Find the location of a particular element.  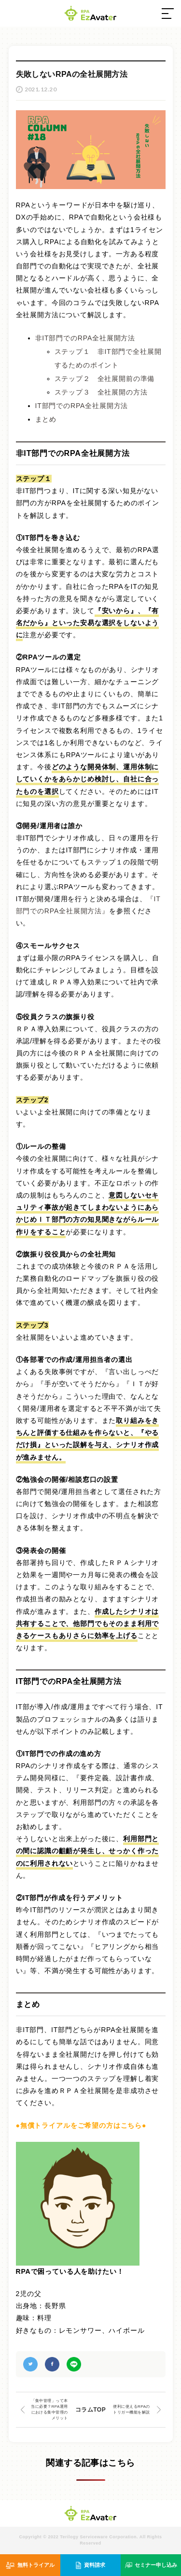

非IT部門でのRPA全社展開方法 is located at coordinates (85, 338).